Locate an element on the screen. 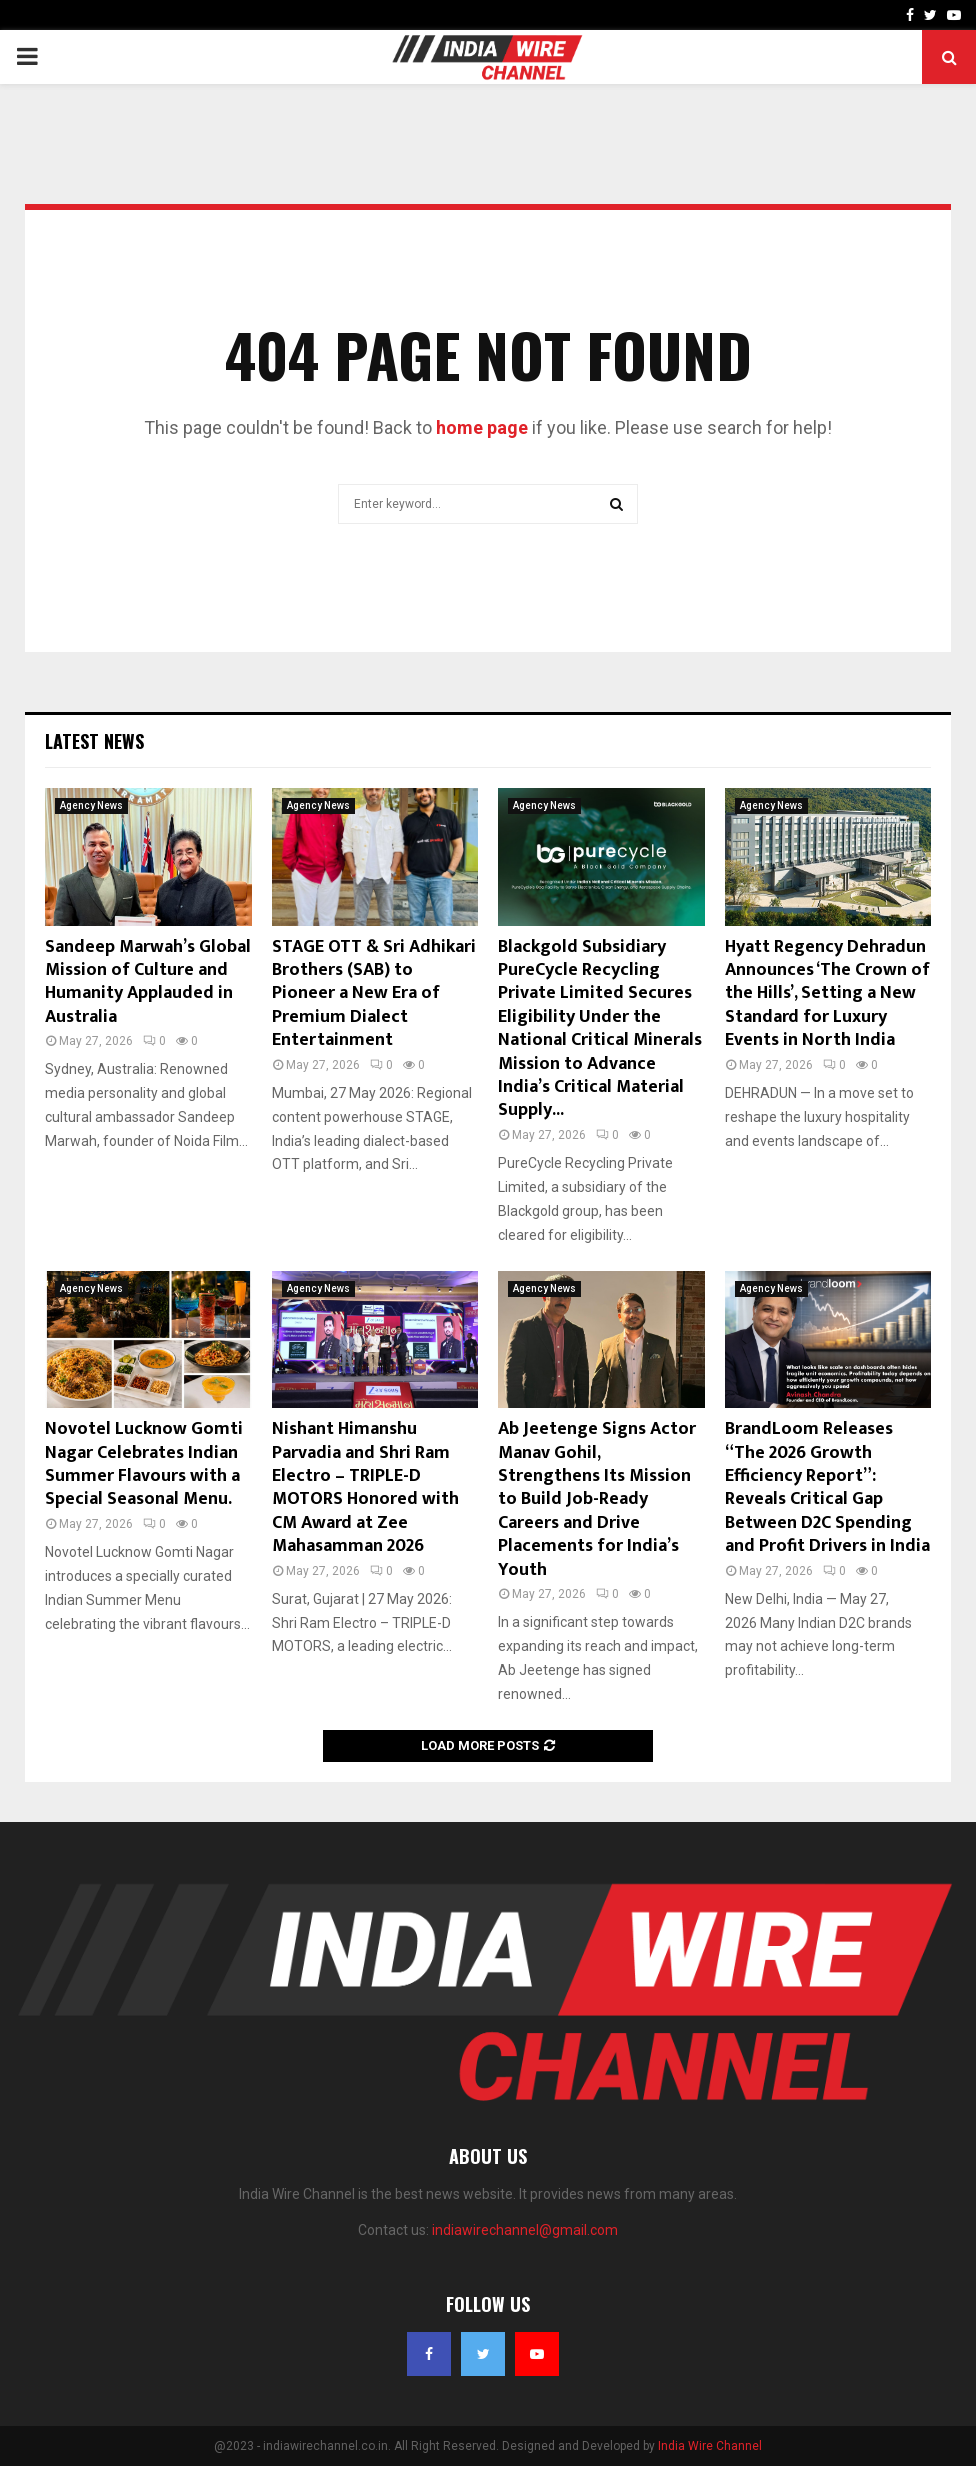 The image size is (976, 2466). Sandeep Marwah’s Global Mission of Culture and Humanity Applauded in Australia is located at coordinates (148, 982).